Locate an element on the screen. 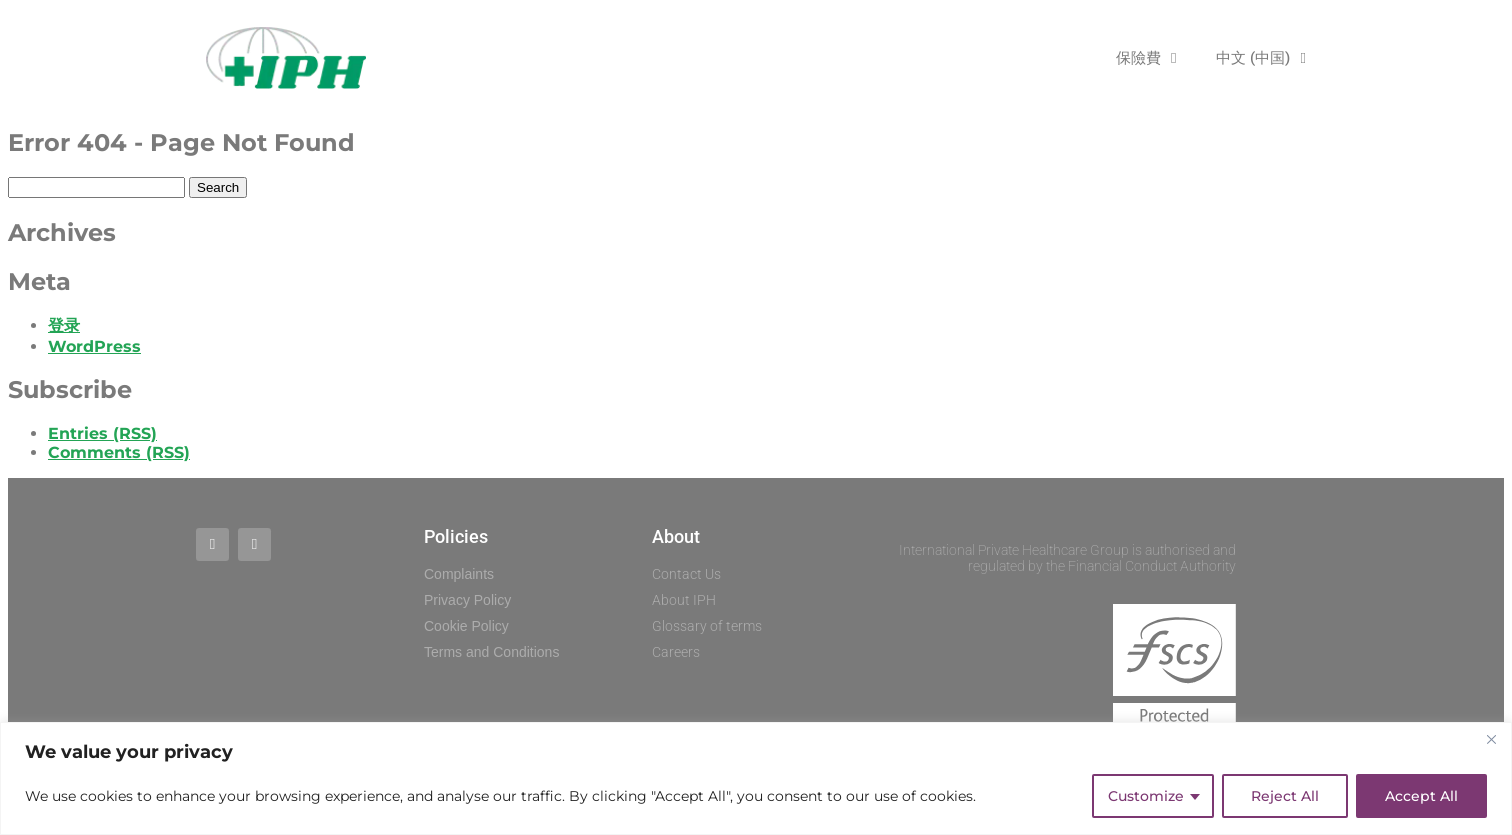 This screenshot has width=1512, height=835. 中文 (中国) is located at coordinates (1260, 58).